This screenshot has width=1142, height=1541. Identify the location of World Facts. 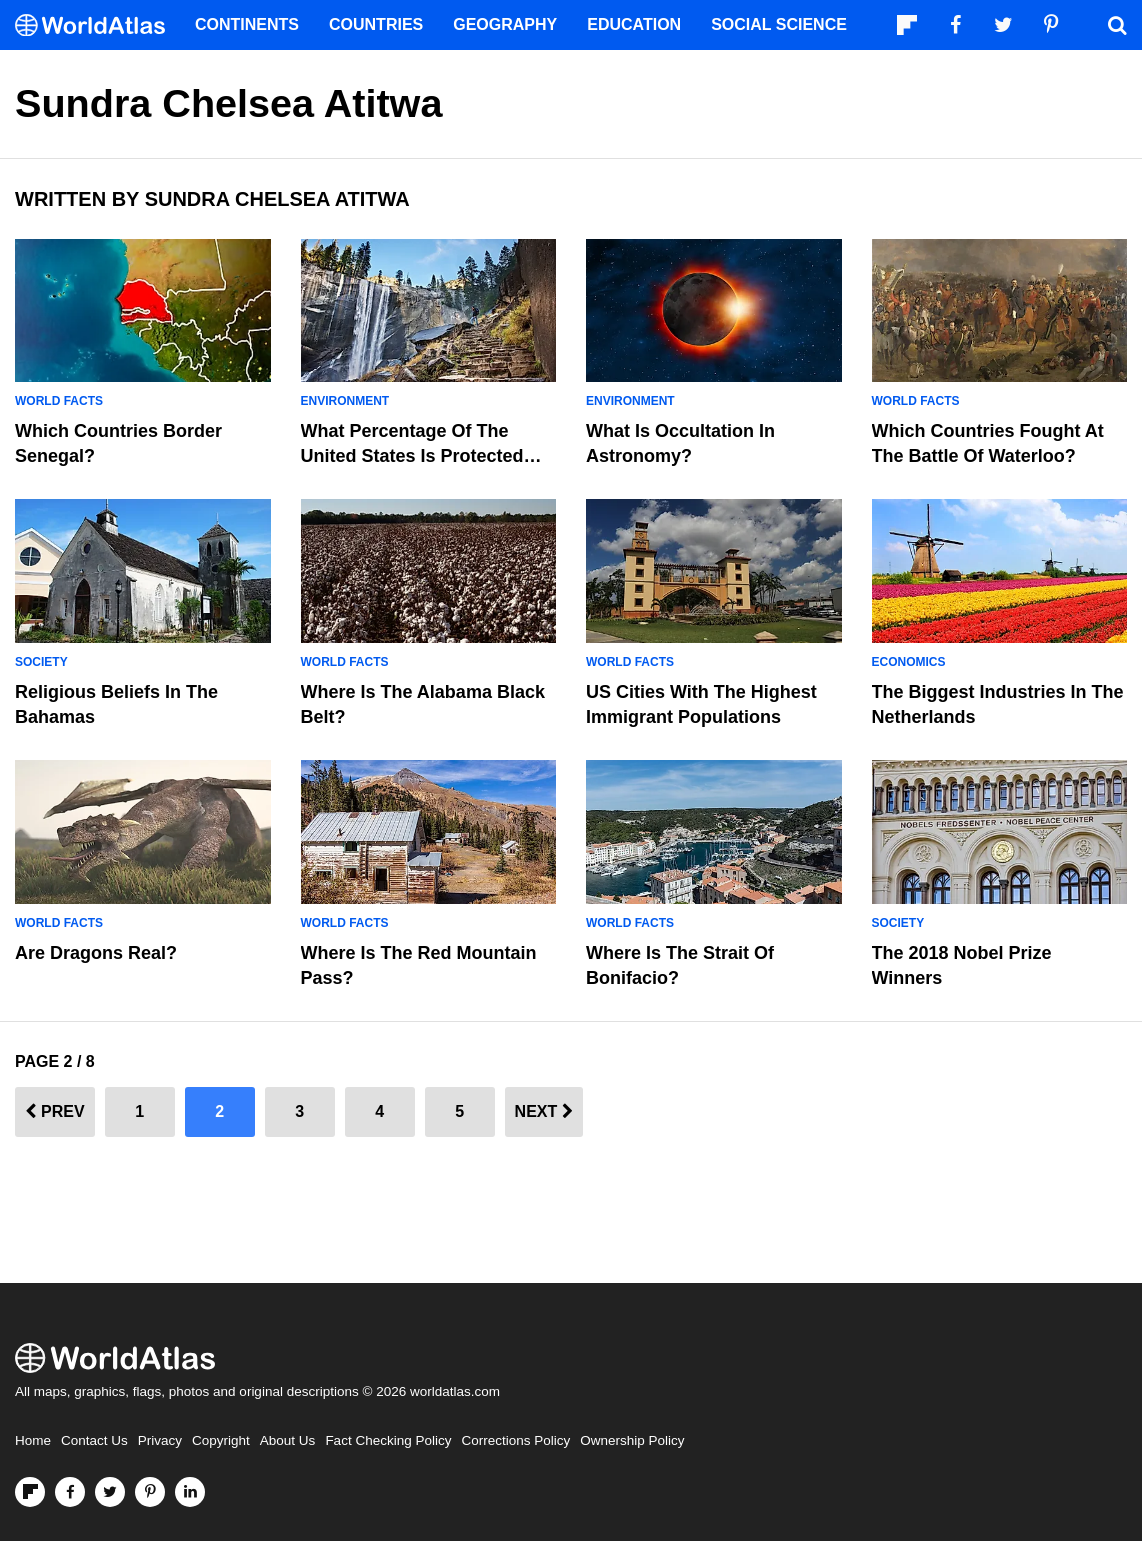
(59, 401).